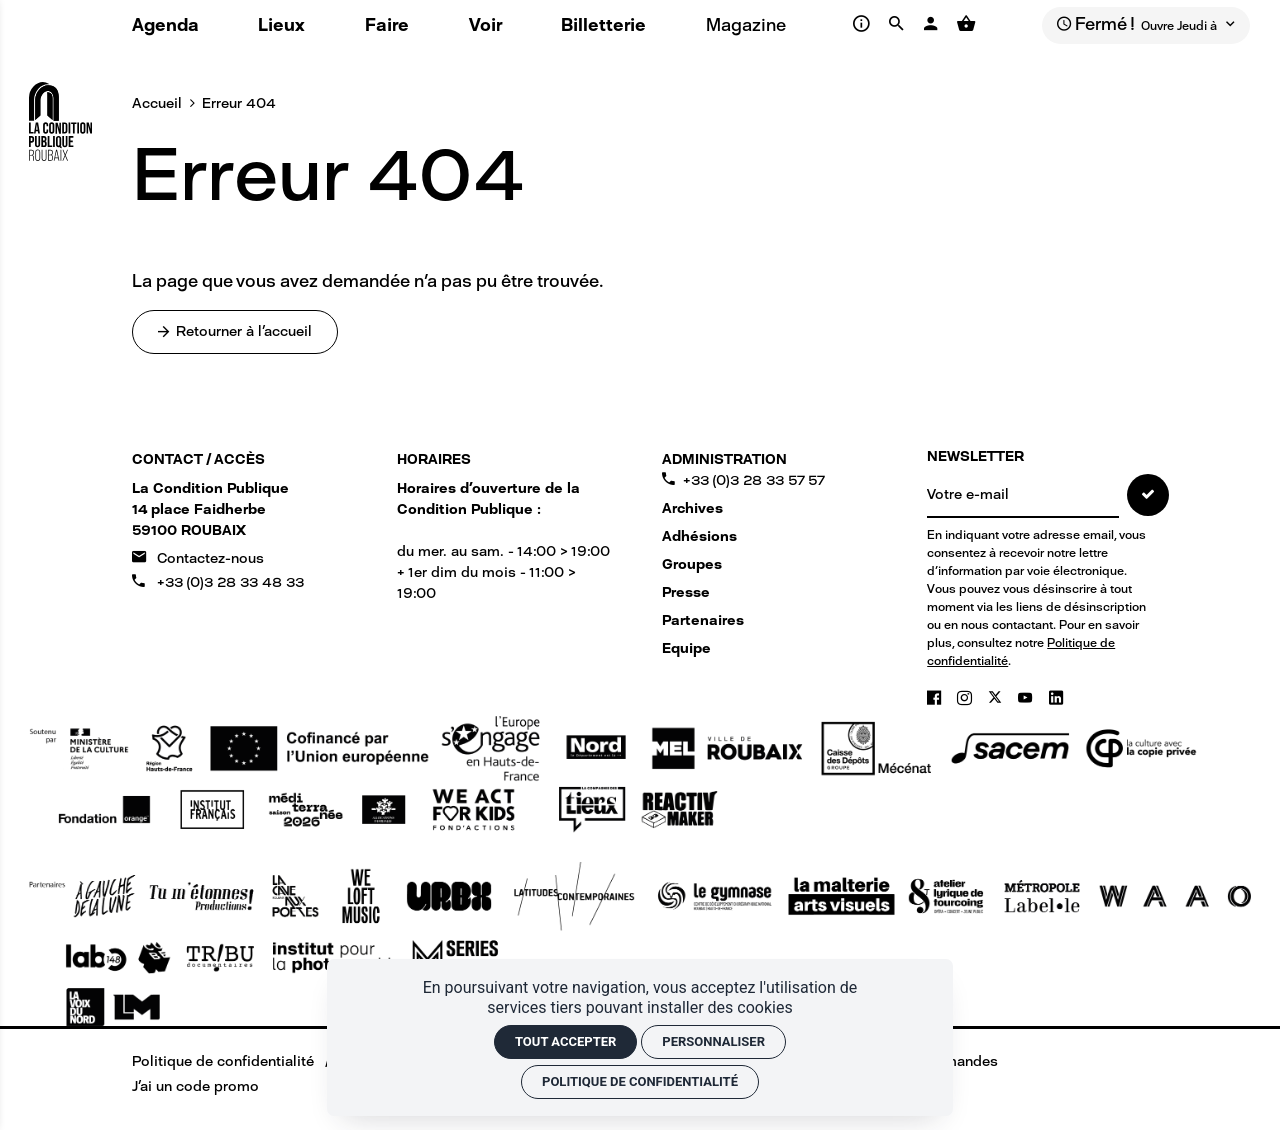 The width and height of the screenshot is (1280, 1130). Describe the element at coordinates (1023, 496) in the screenshot. I see `[NEWSLETTER]` at that location.